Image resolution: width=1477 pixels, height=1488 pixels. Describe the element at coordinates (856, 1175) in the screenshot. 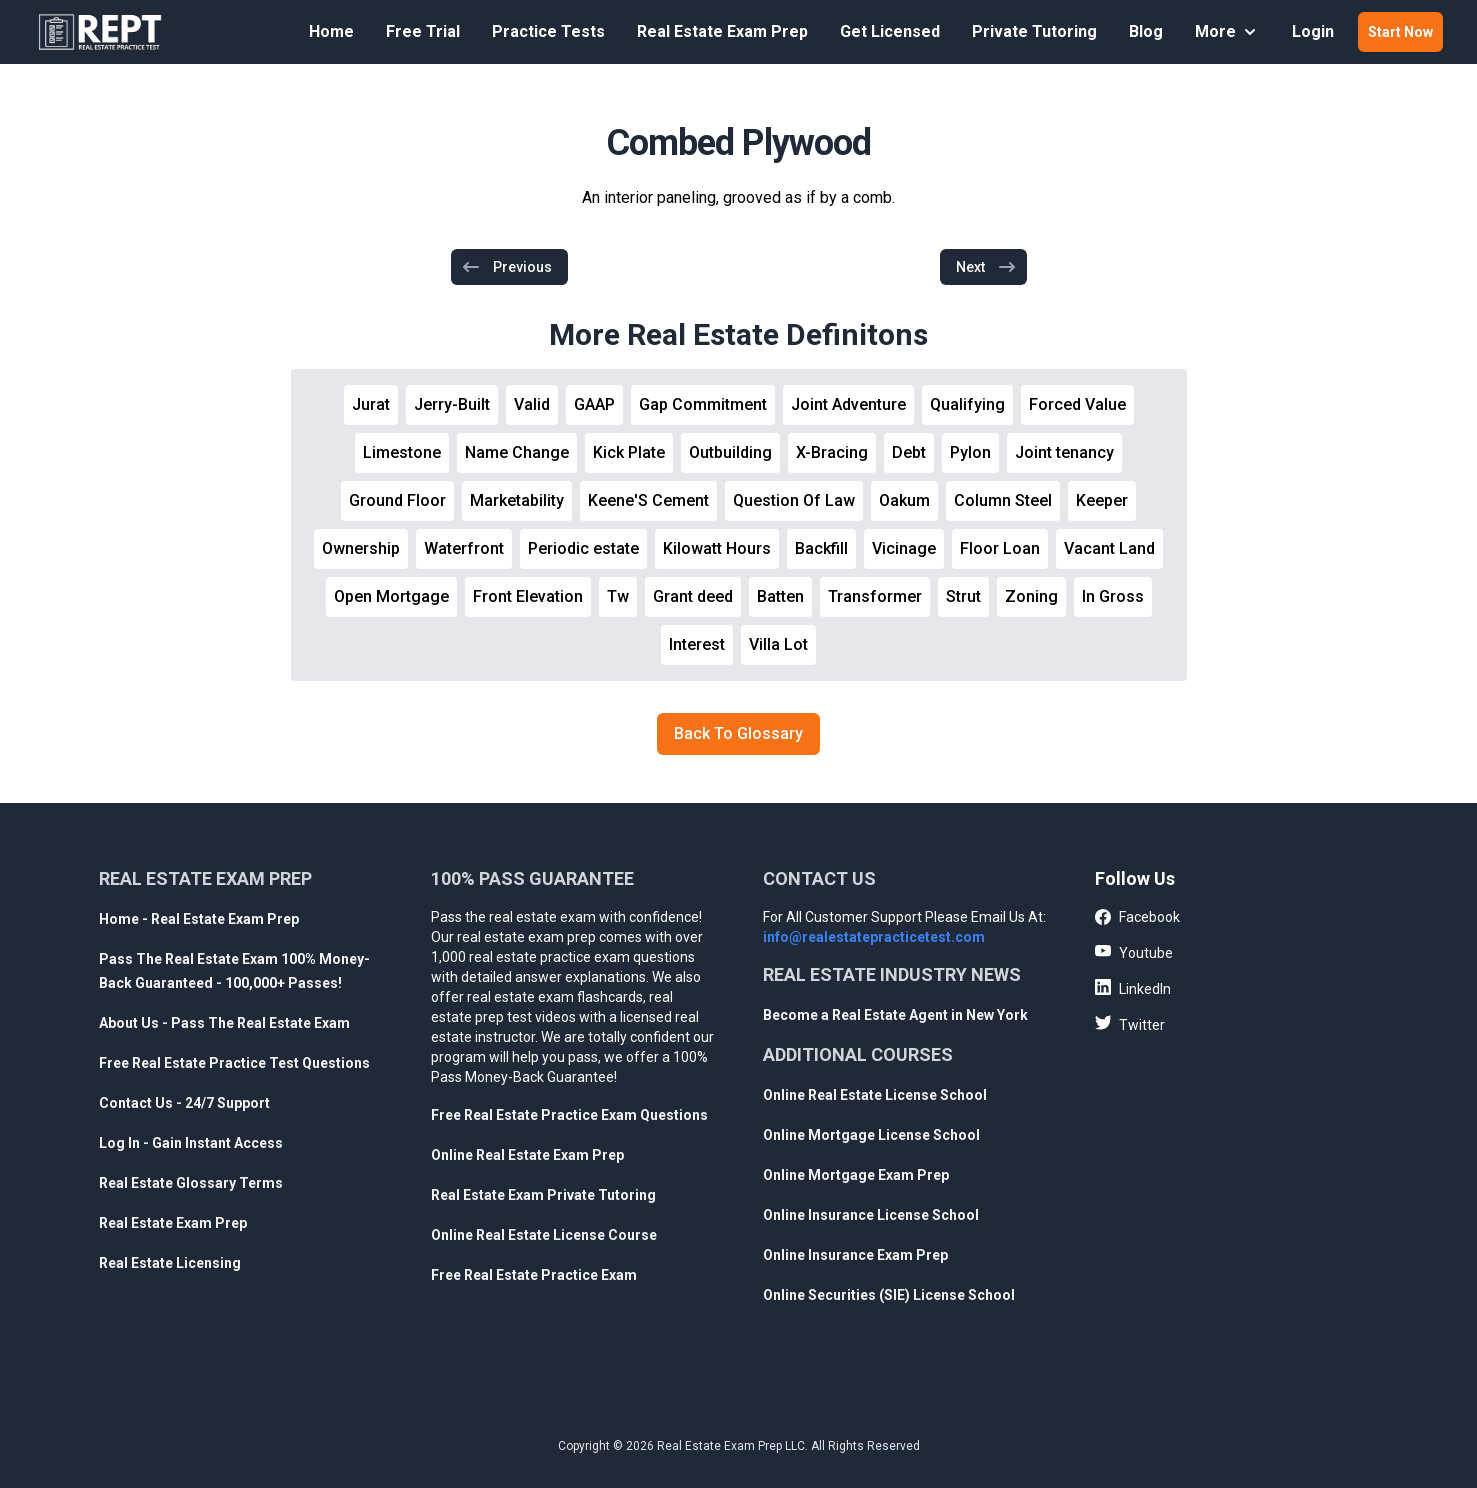

I see `Online Mortgage Exam Prep` at that location.